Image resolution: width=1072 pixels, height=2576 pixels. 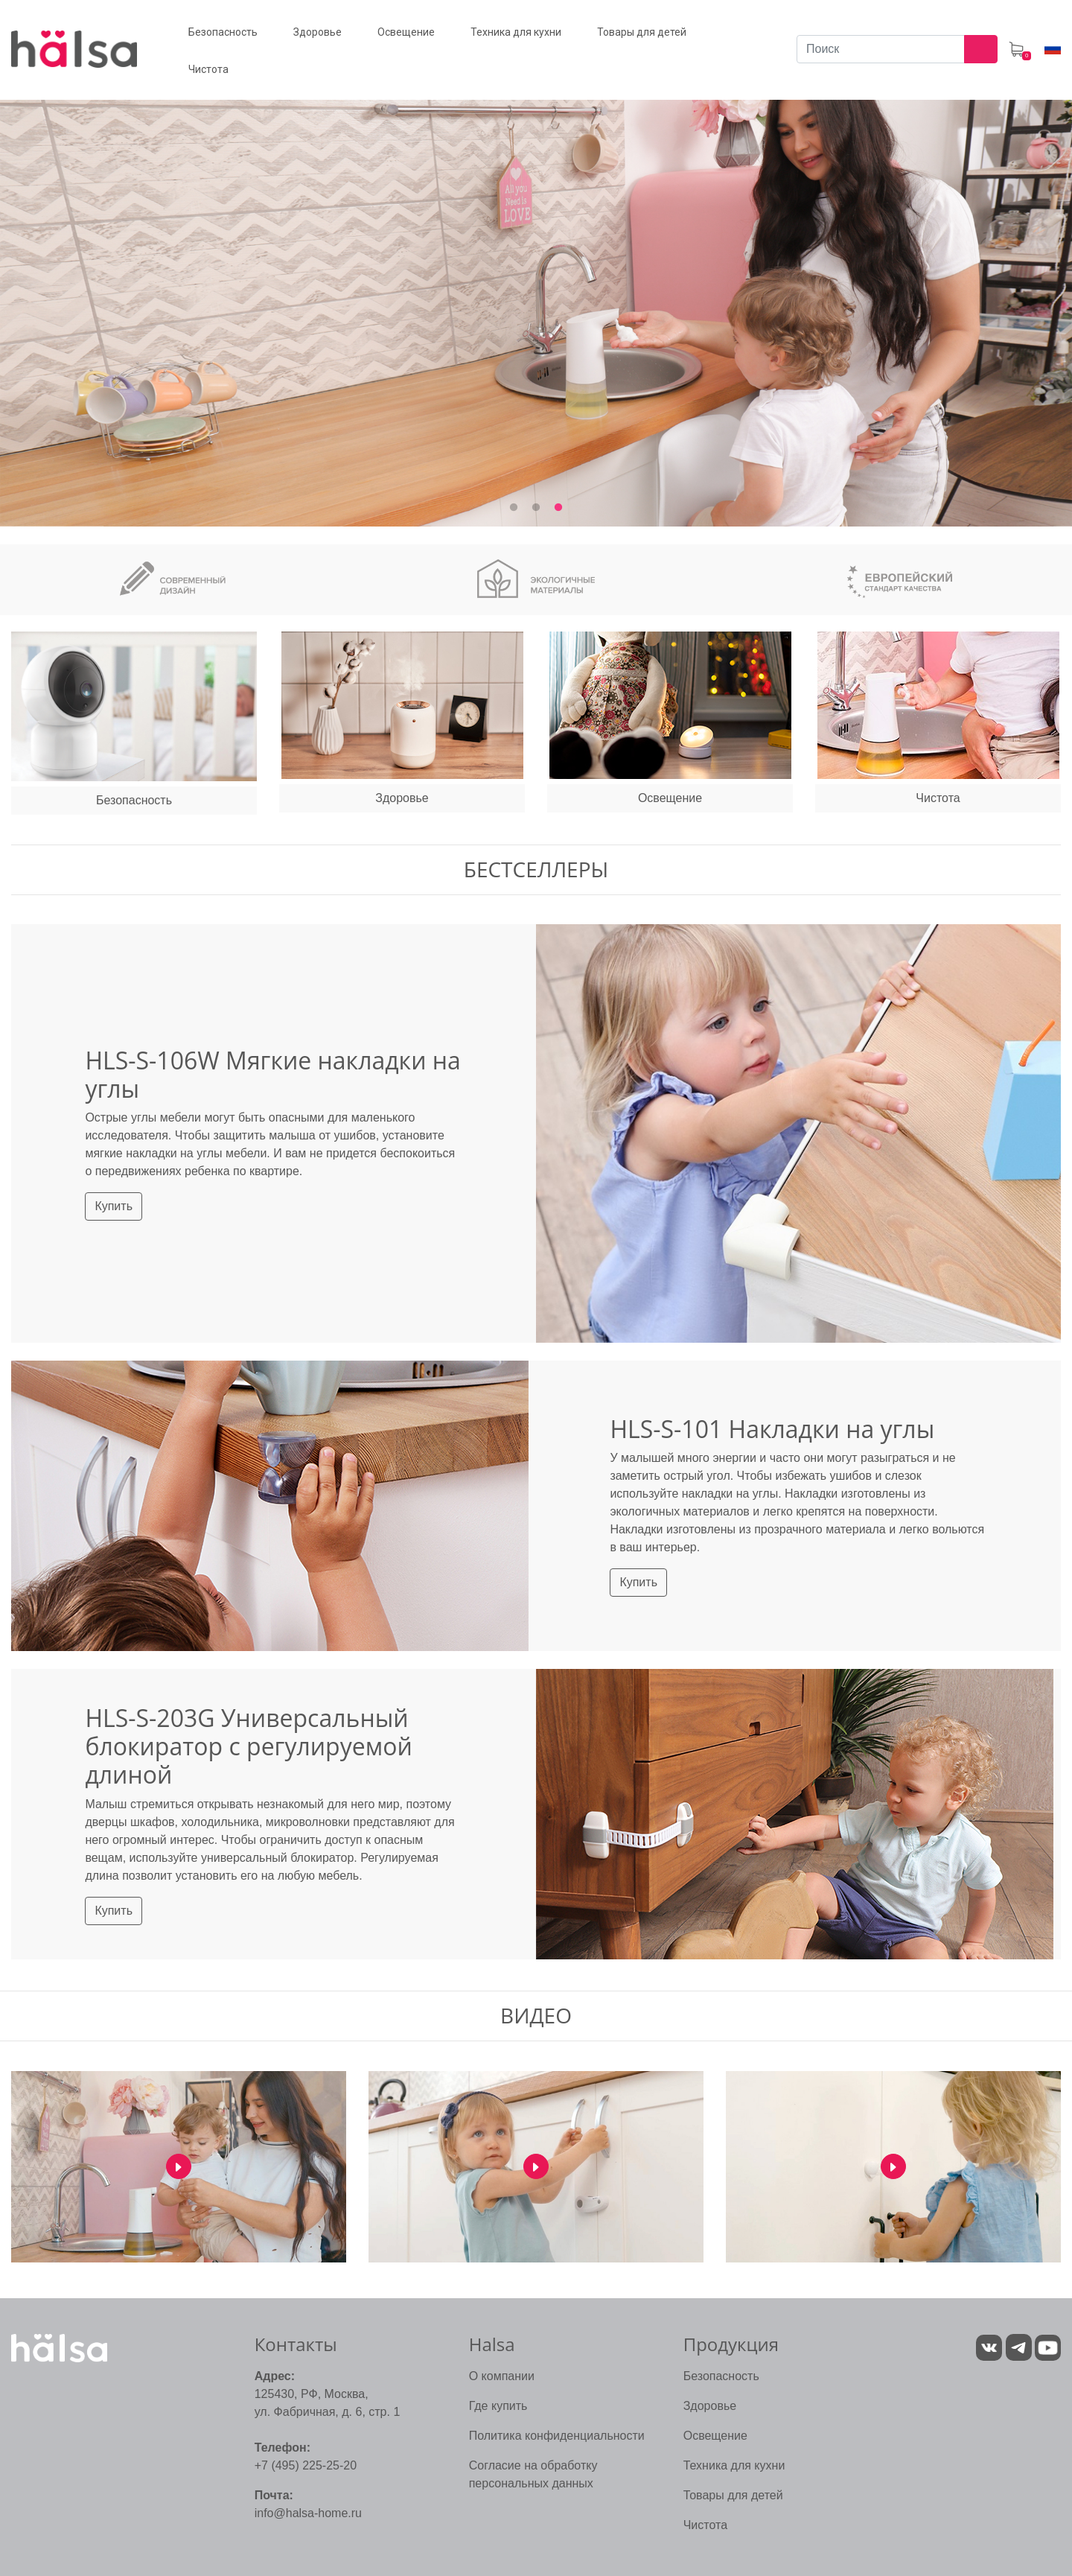 I want to click on Безопасность, so click(x=721, y=2376).